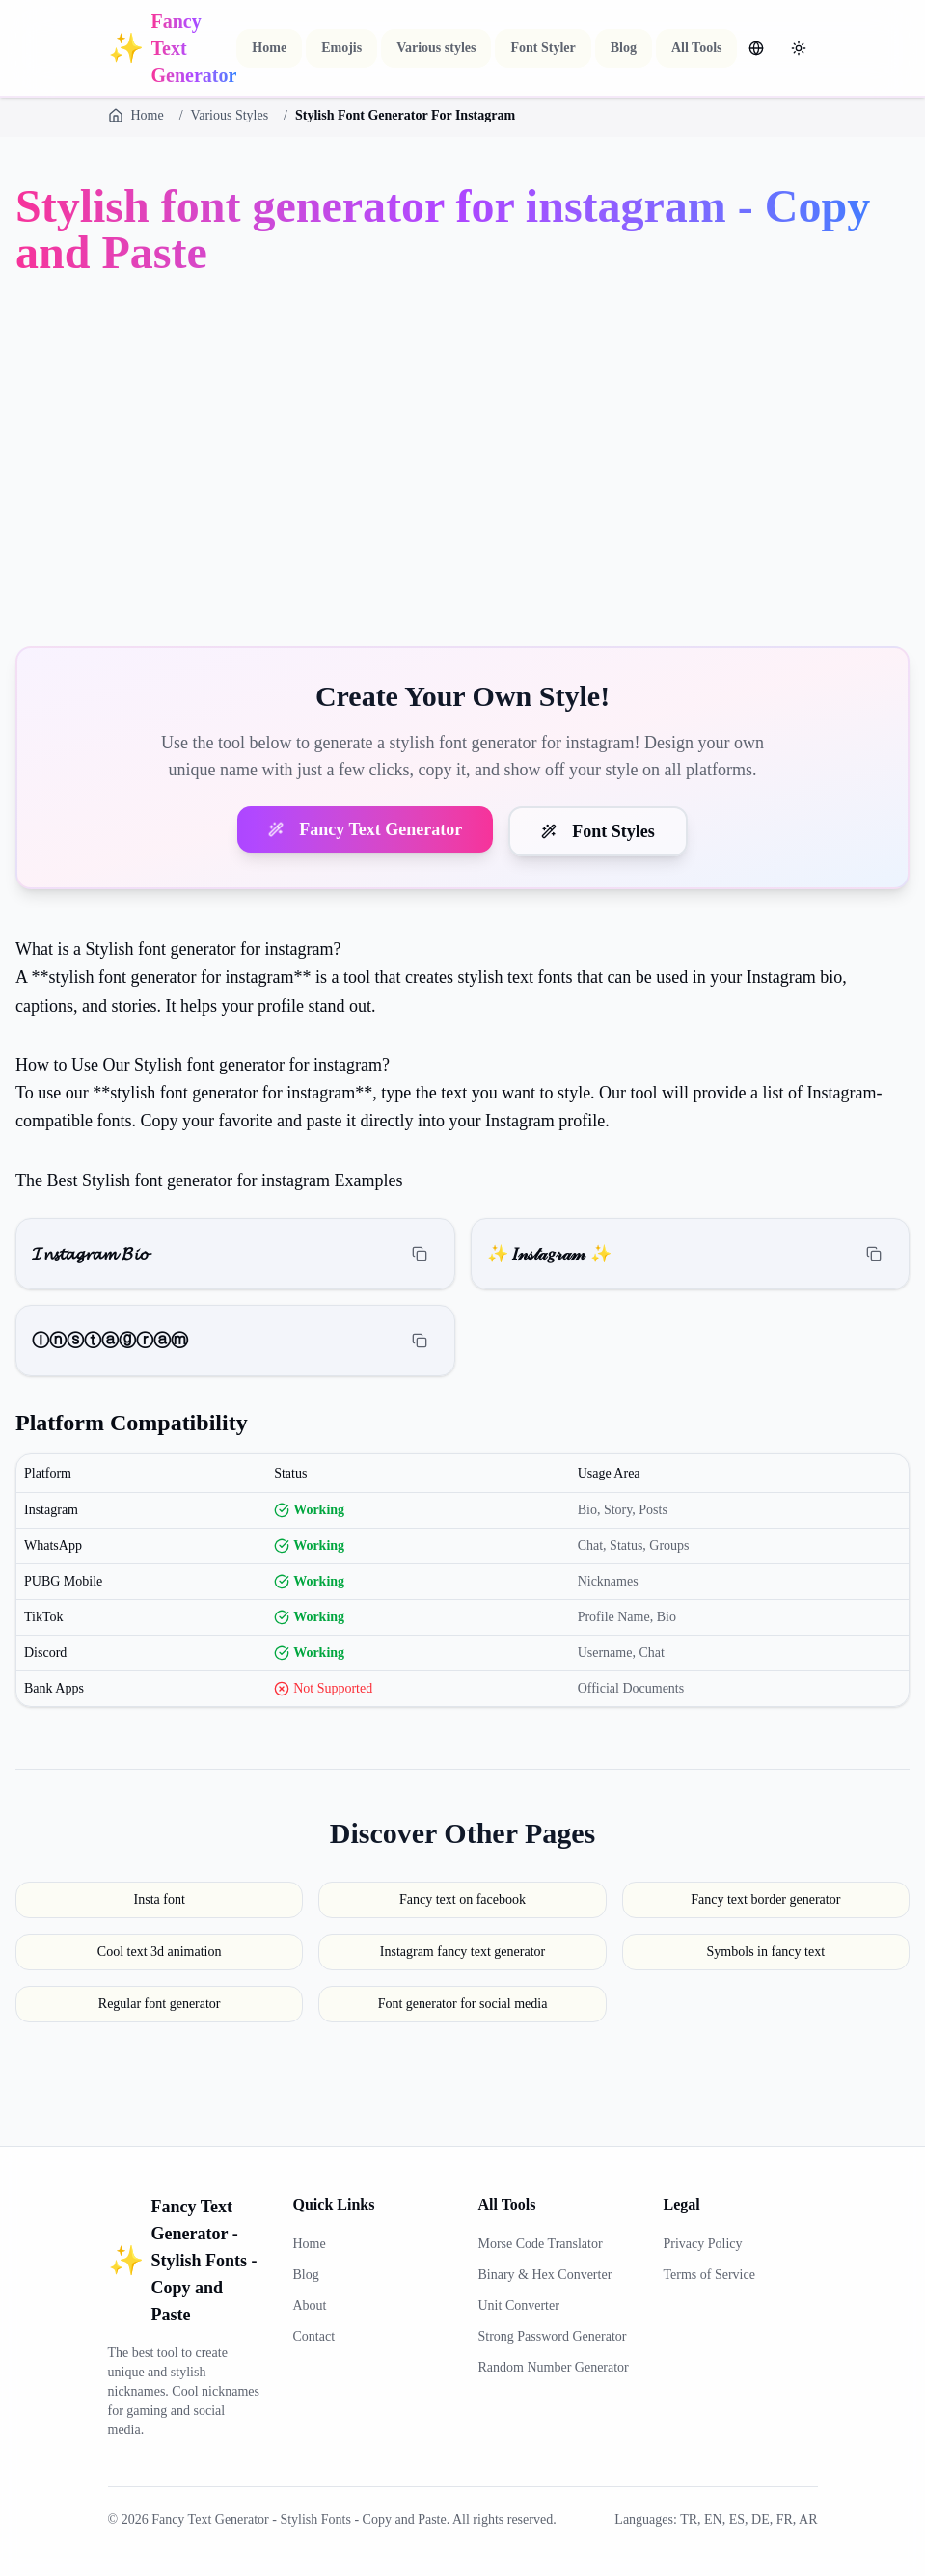  I want to click on Cool text 3d animation, so click(159, 1951).